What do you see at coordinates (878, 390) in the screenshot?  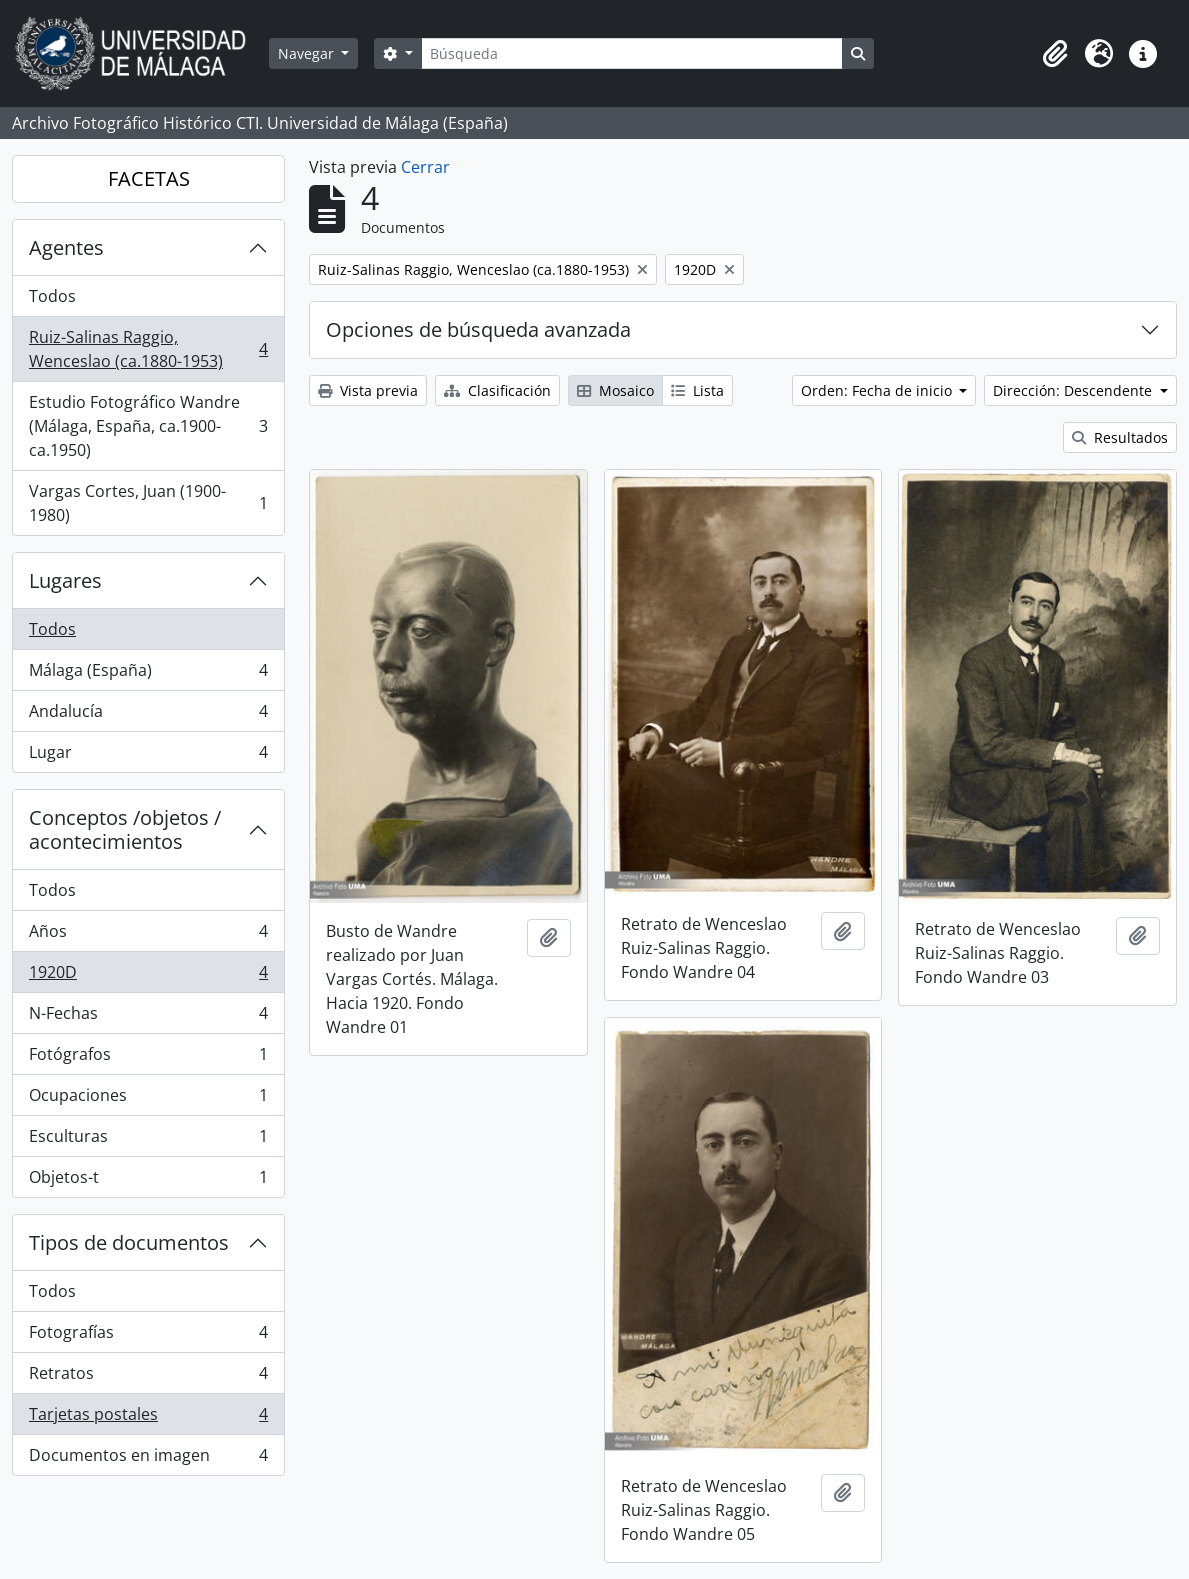 I see `Orden: Fecha de inicio` at bounding box center [878, 390].